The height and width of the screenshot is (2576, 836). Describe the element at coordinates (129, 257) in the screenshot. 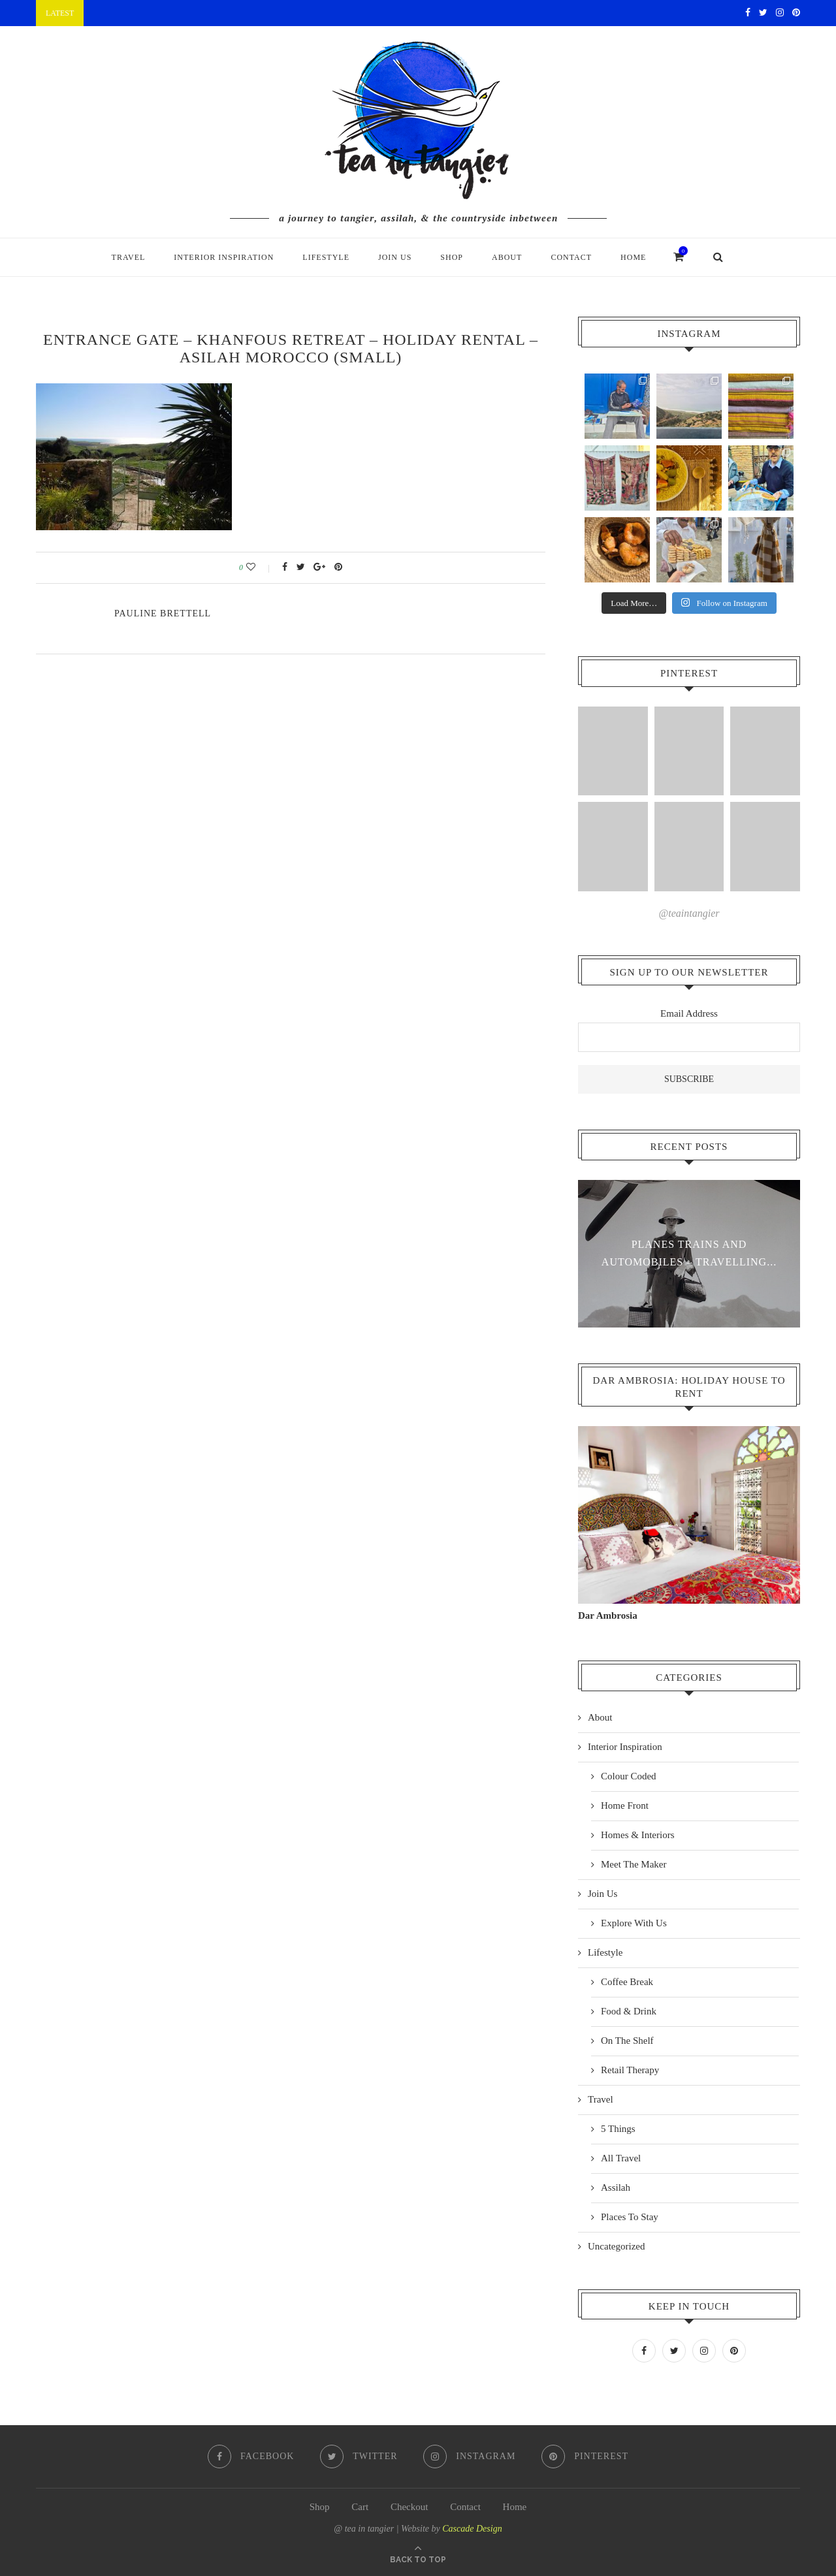

I see `Travel` at that location.